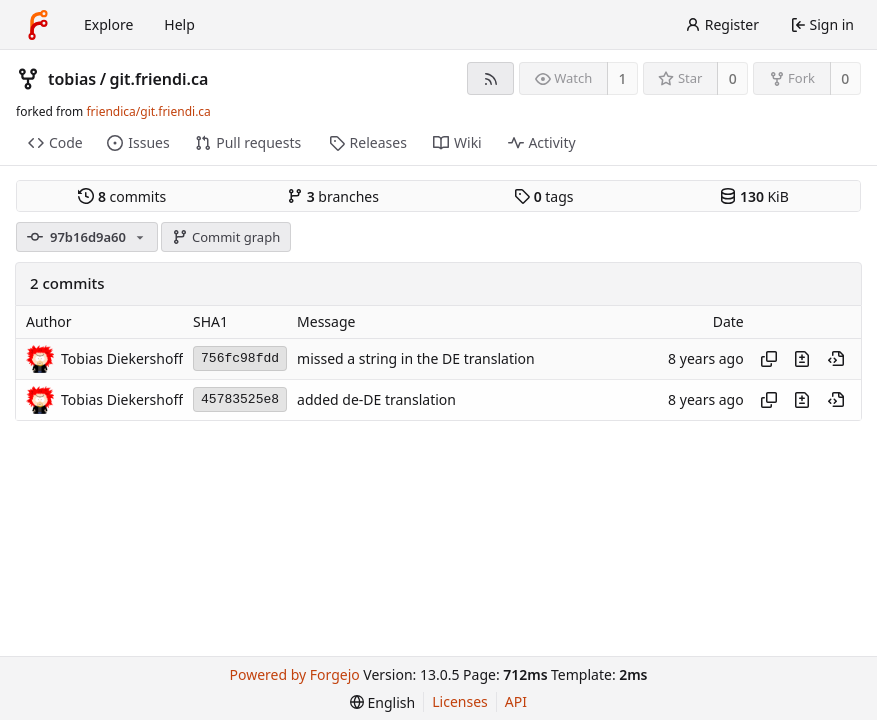  I want to click on Explore, so click(108, 24).